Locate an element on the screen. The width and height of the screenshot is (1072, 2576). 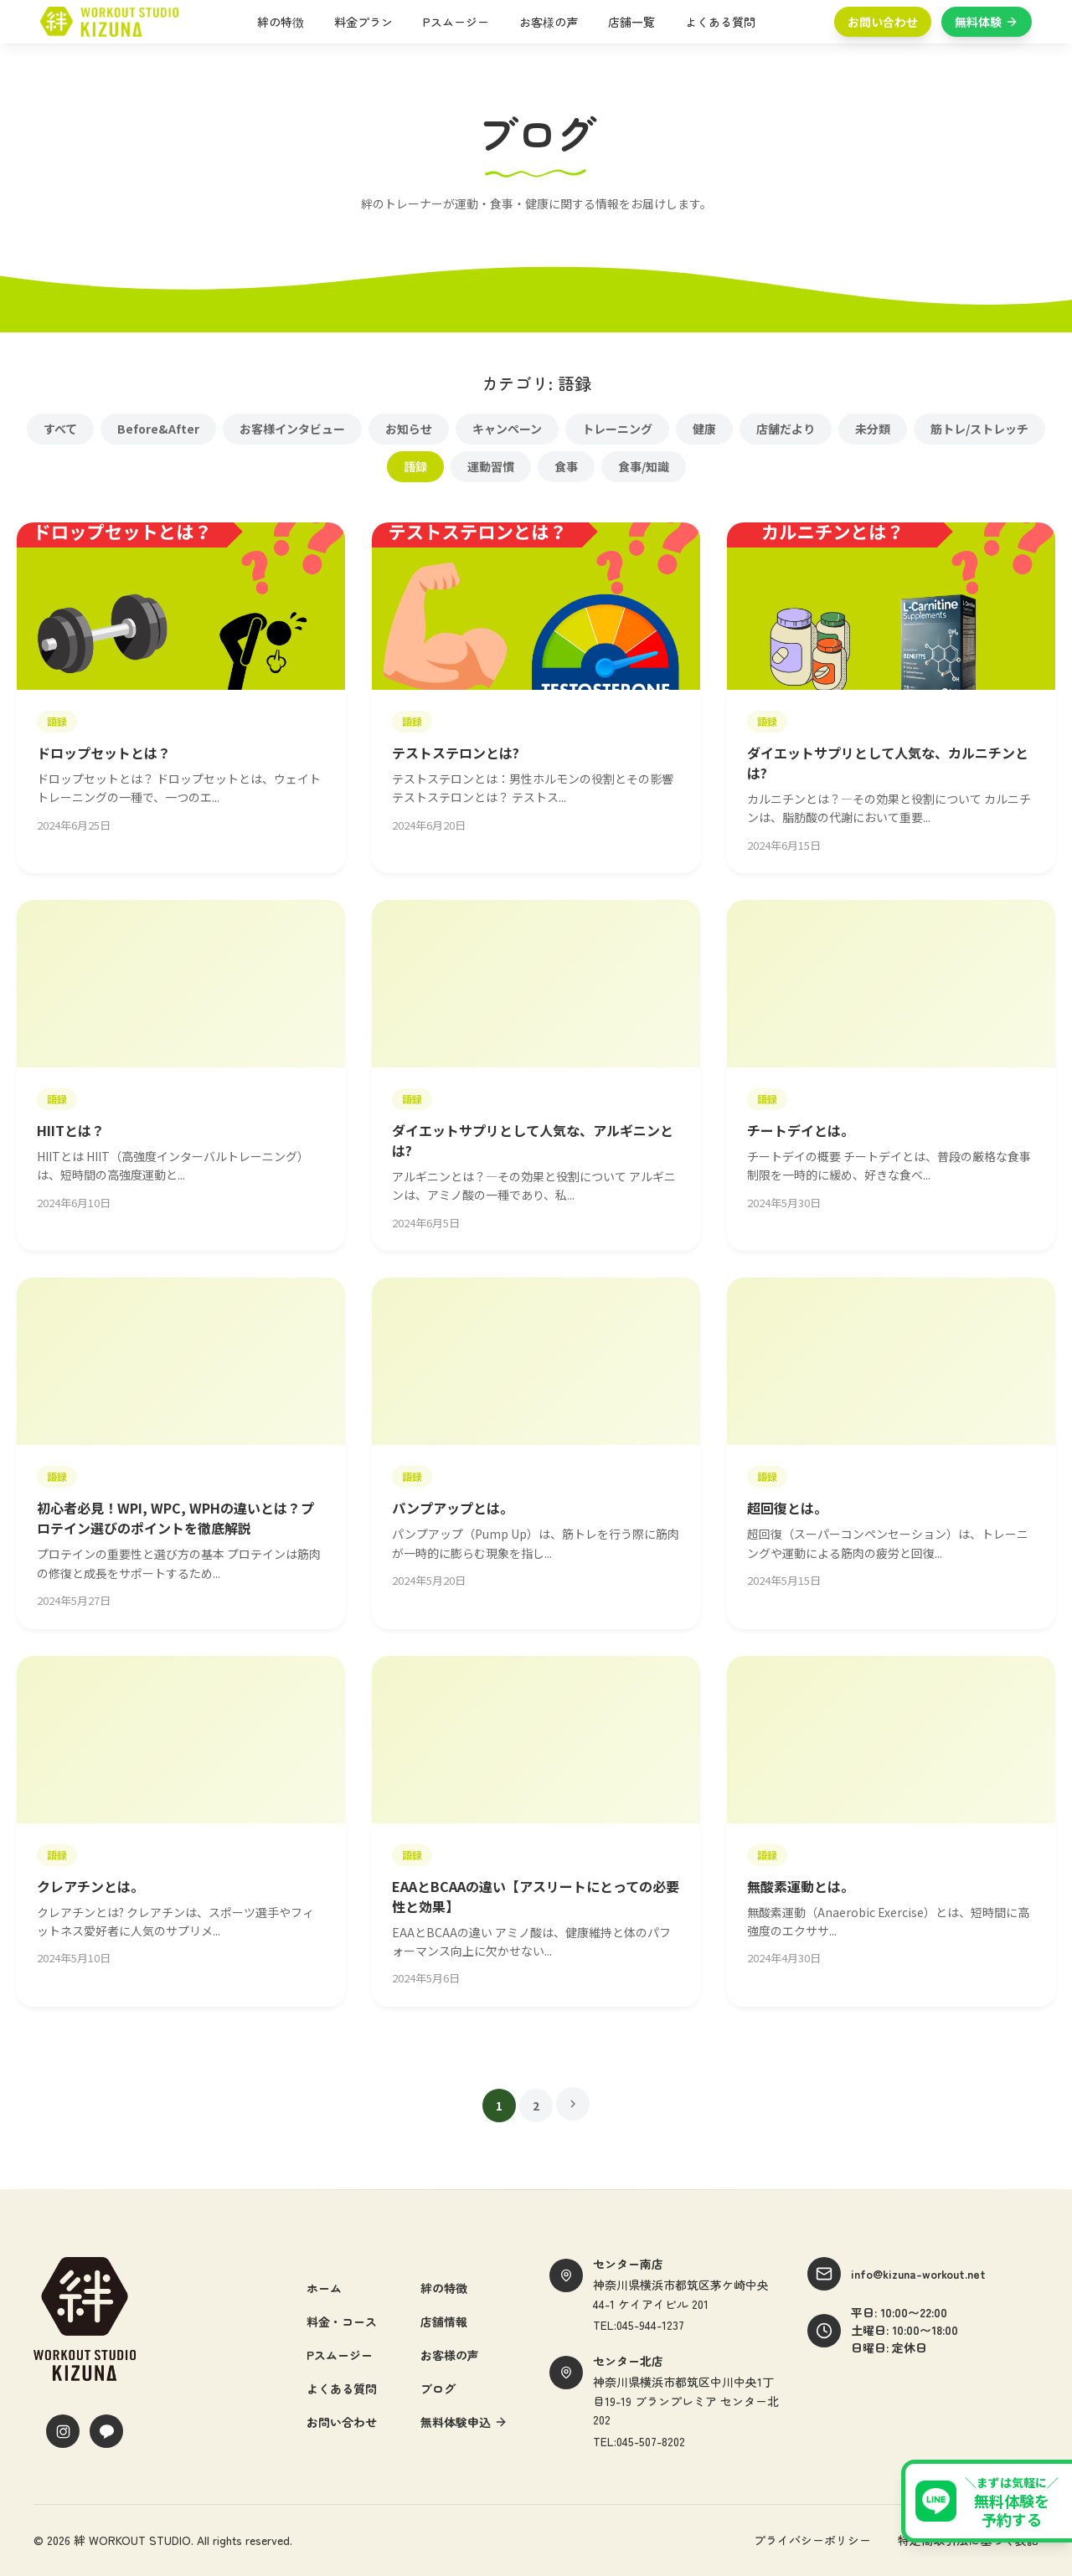
お問い合わせ is located at coordinates (883, 21).